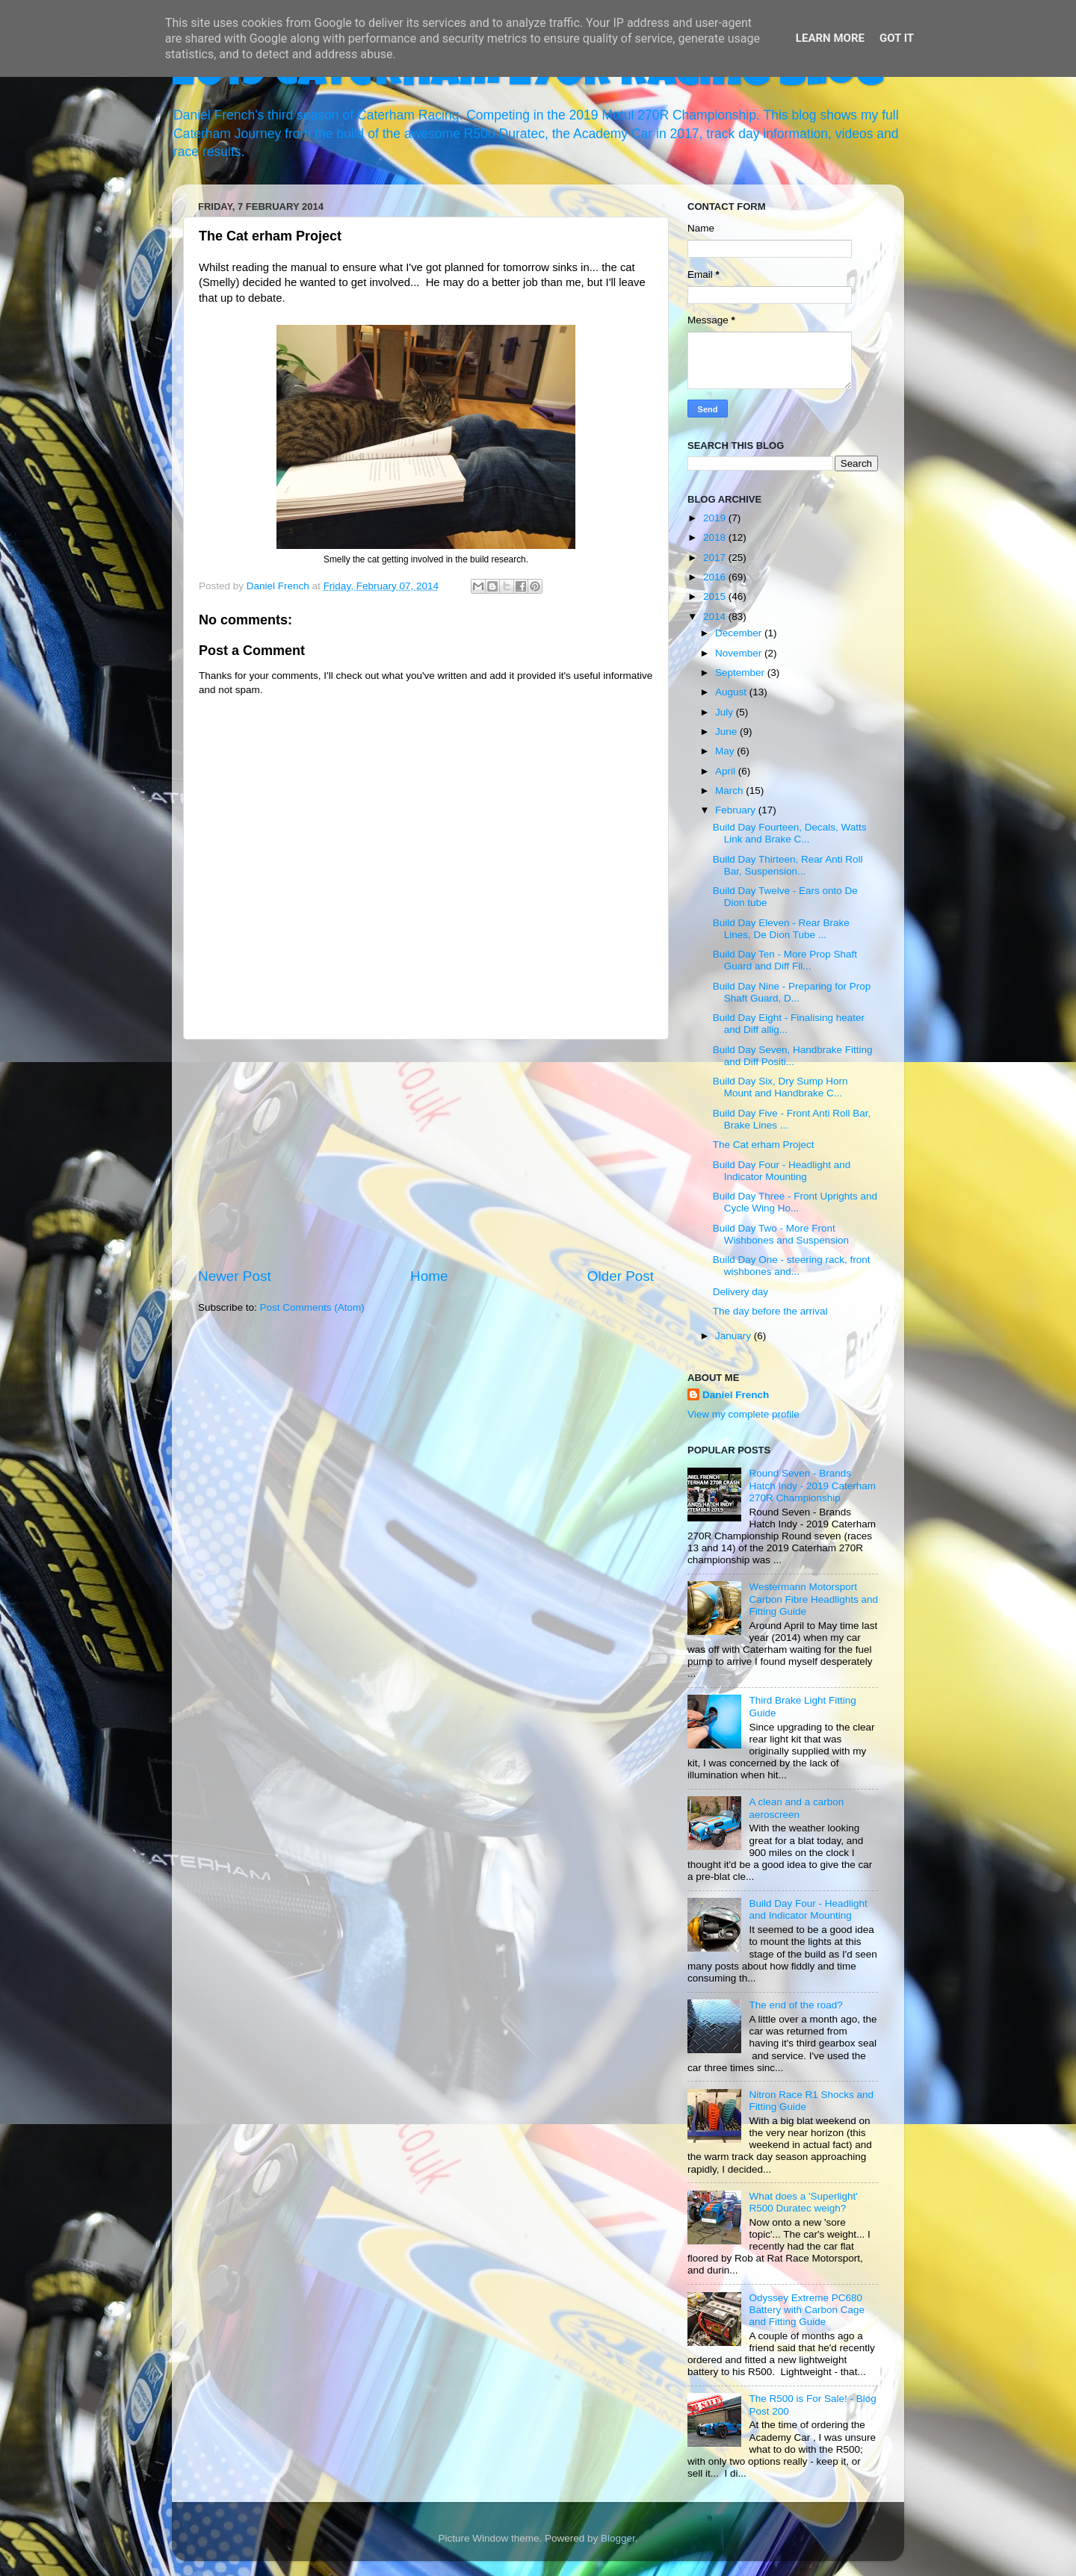  I want to click on The day before the arrival, so click(770, 1311).